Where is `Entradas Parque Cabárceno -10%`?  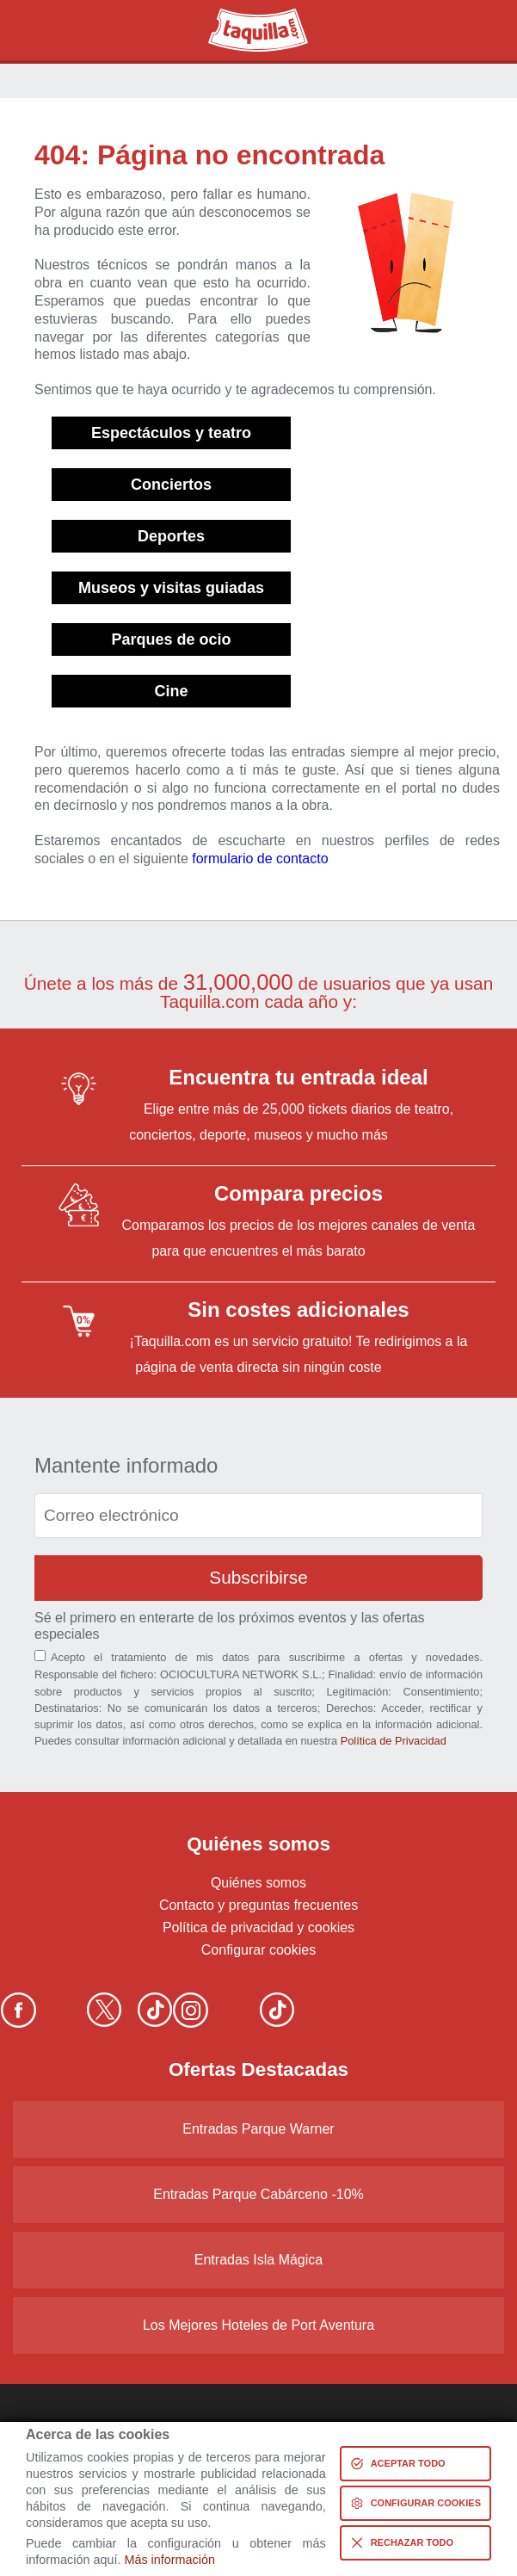
Entradas Parque Cabárceno -10% is located at coordinates (258, 2194).